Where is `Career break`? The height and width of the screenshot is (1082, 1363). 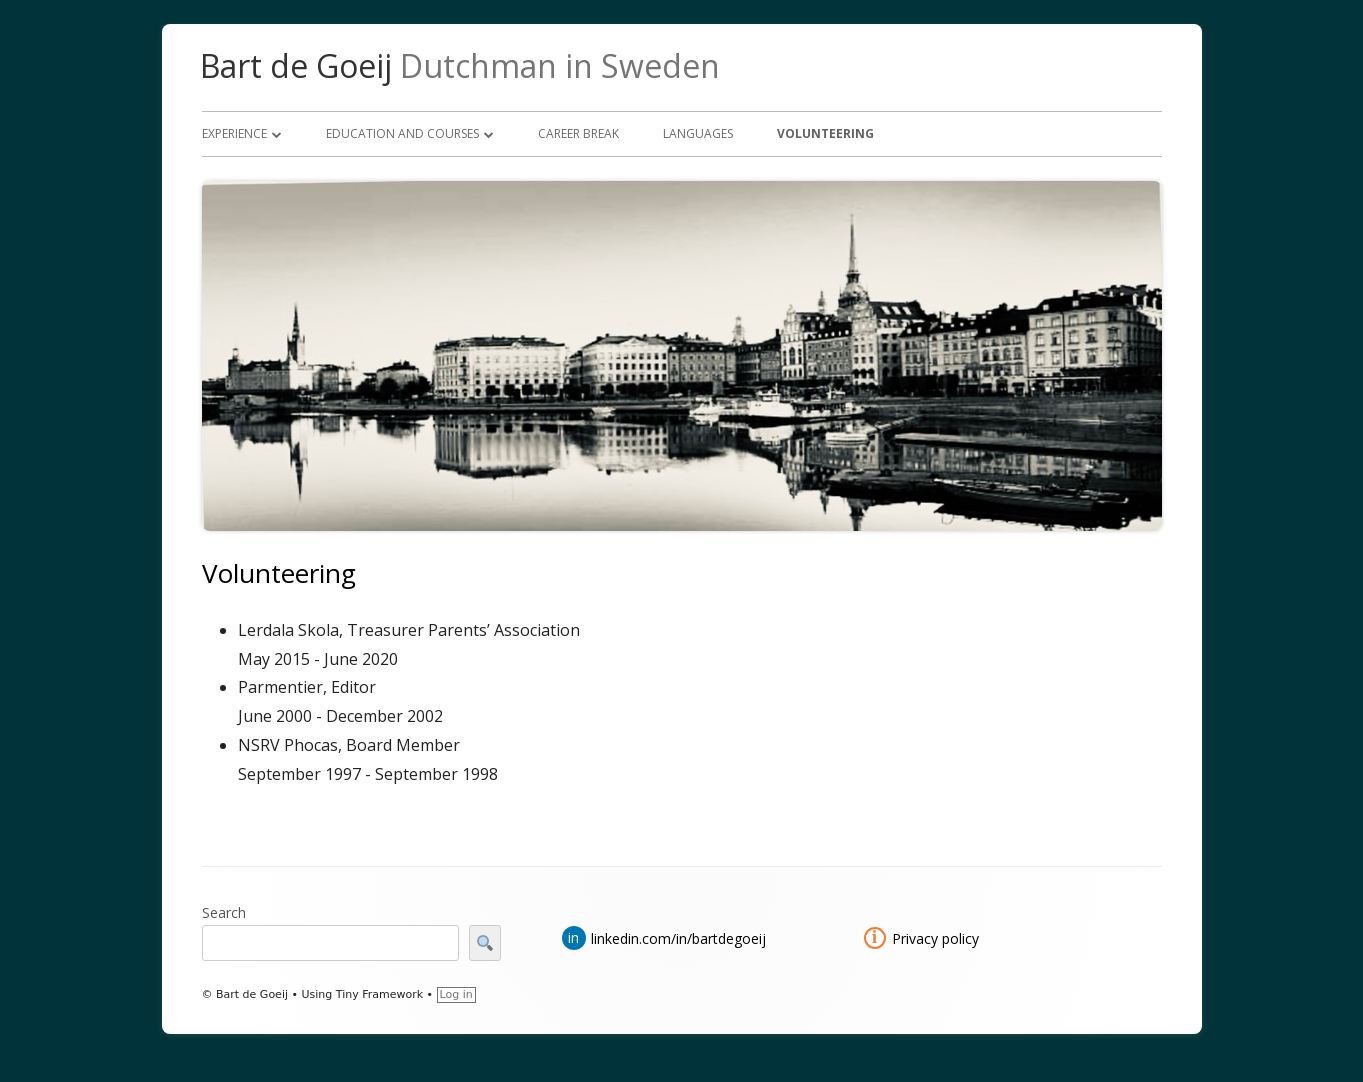
Career break is located at coordinates (578, 133).